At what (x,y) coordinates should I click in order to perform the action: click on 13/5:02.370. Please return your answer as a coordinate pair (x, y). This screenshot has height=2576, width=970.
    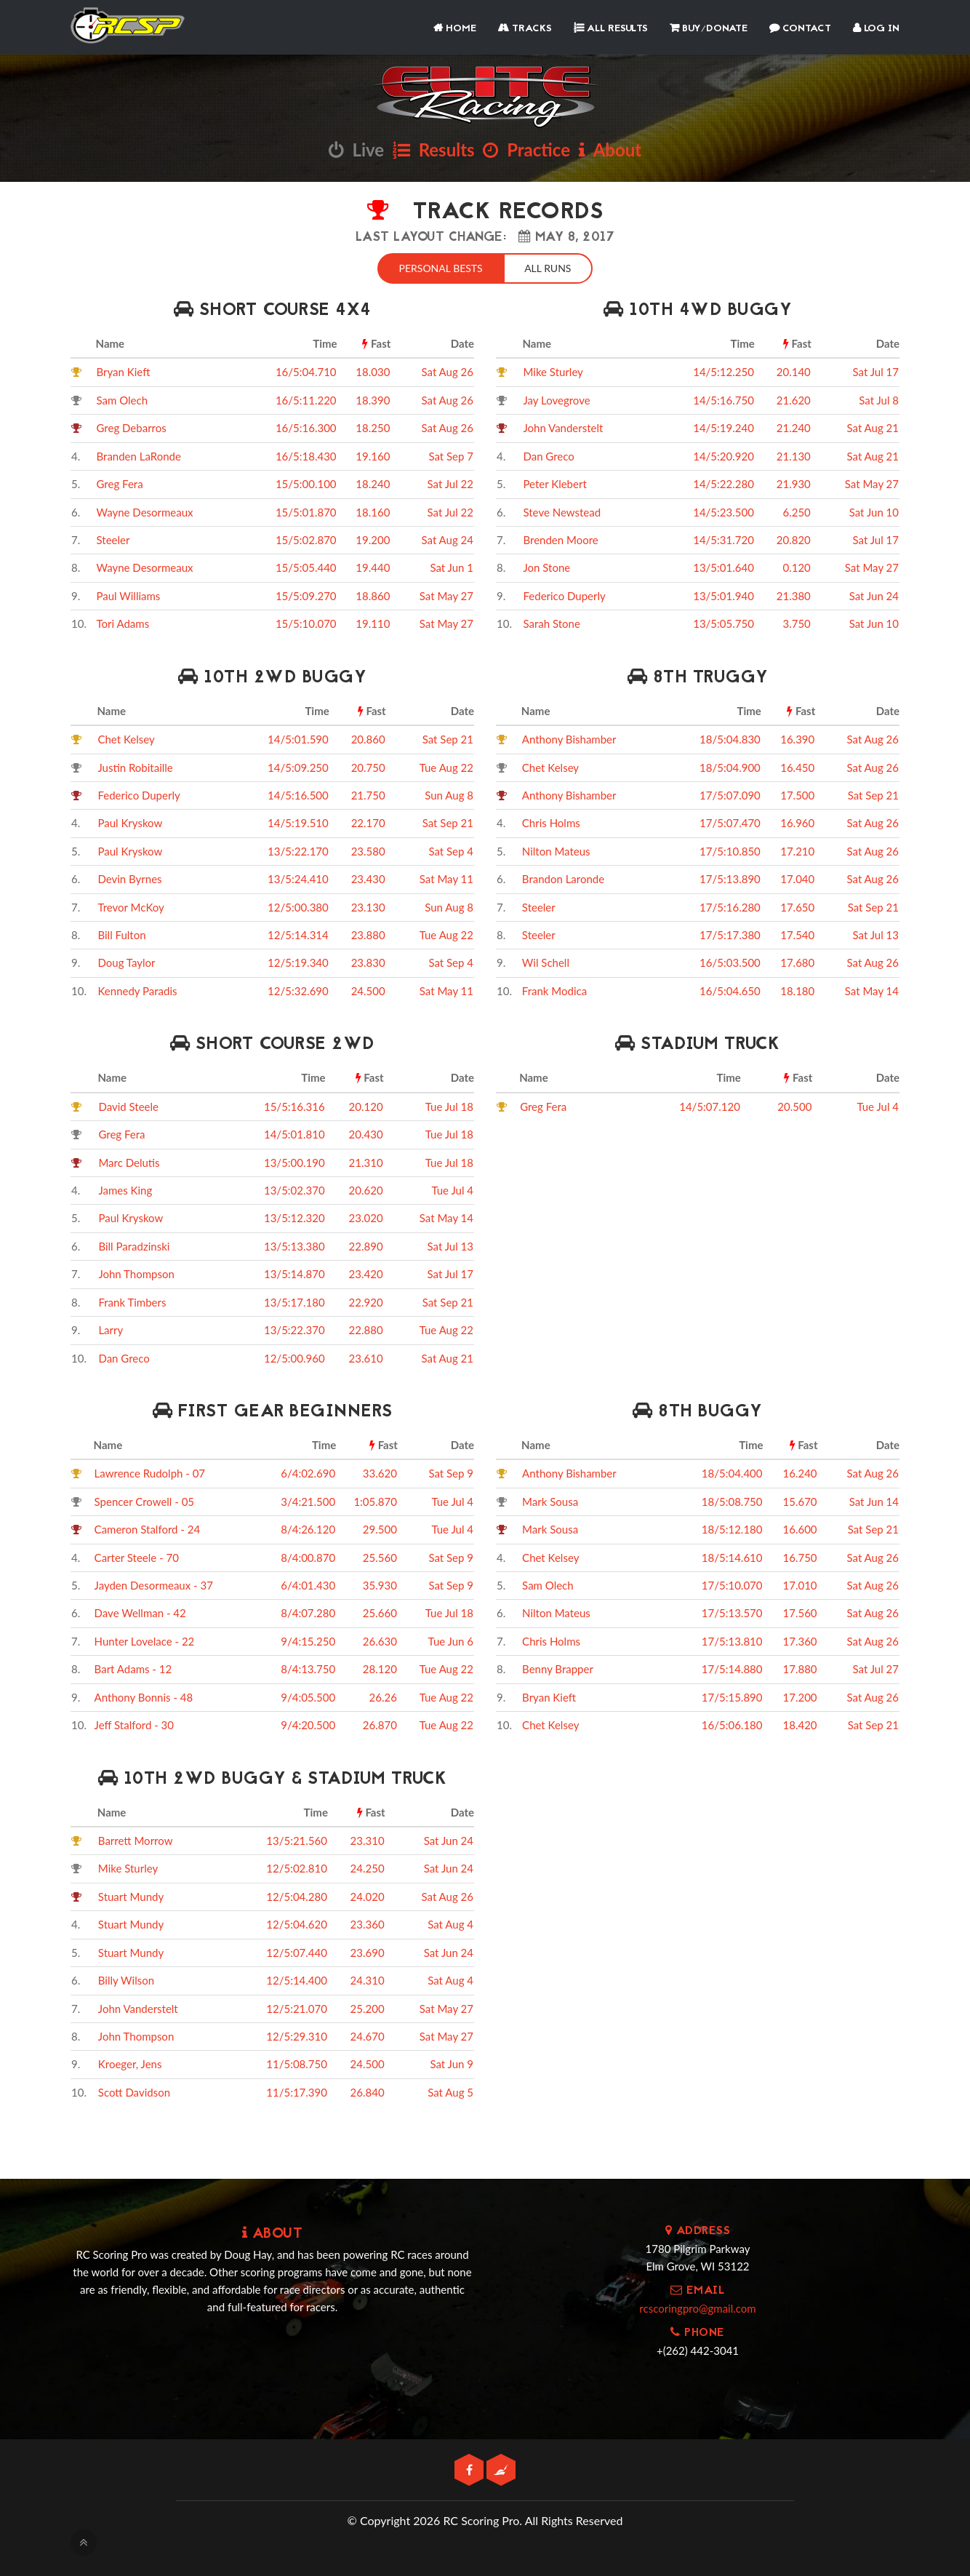
    Looking at the image, I should click on (294, 1188).